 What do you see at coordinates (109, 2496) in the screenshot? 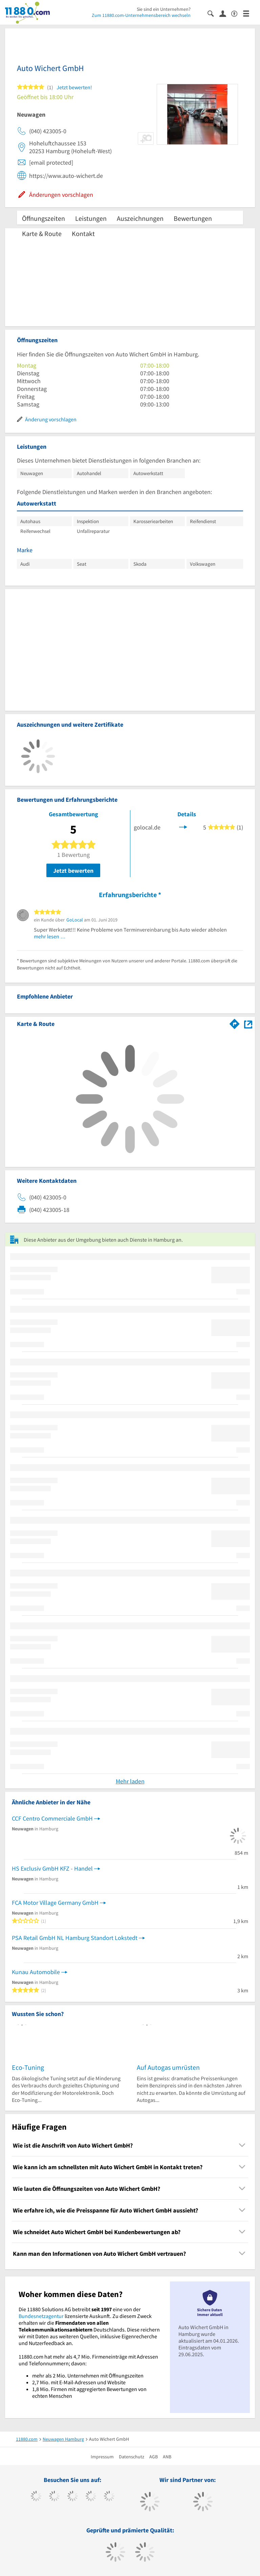
I see `[https://de.linkedin.com/company/11880-internet-services-ag]` at bounding box center [109, 2496].